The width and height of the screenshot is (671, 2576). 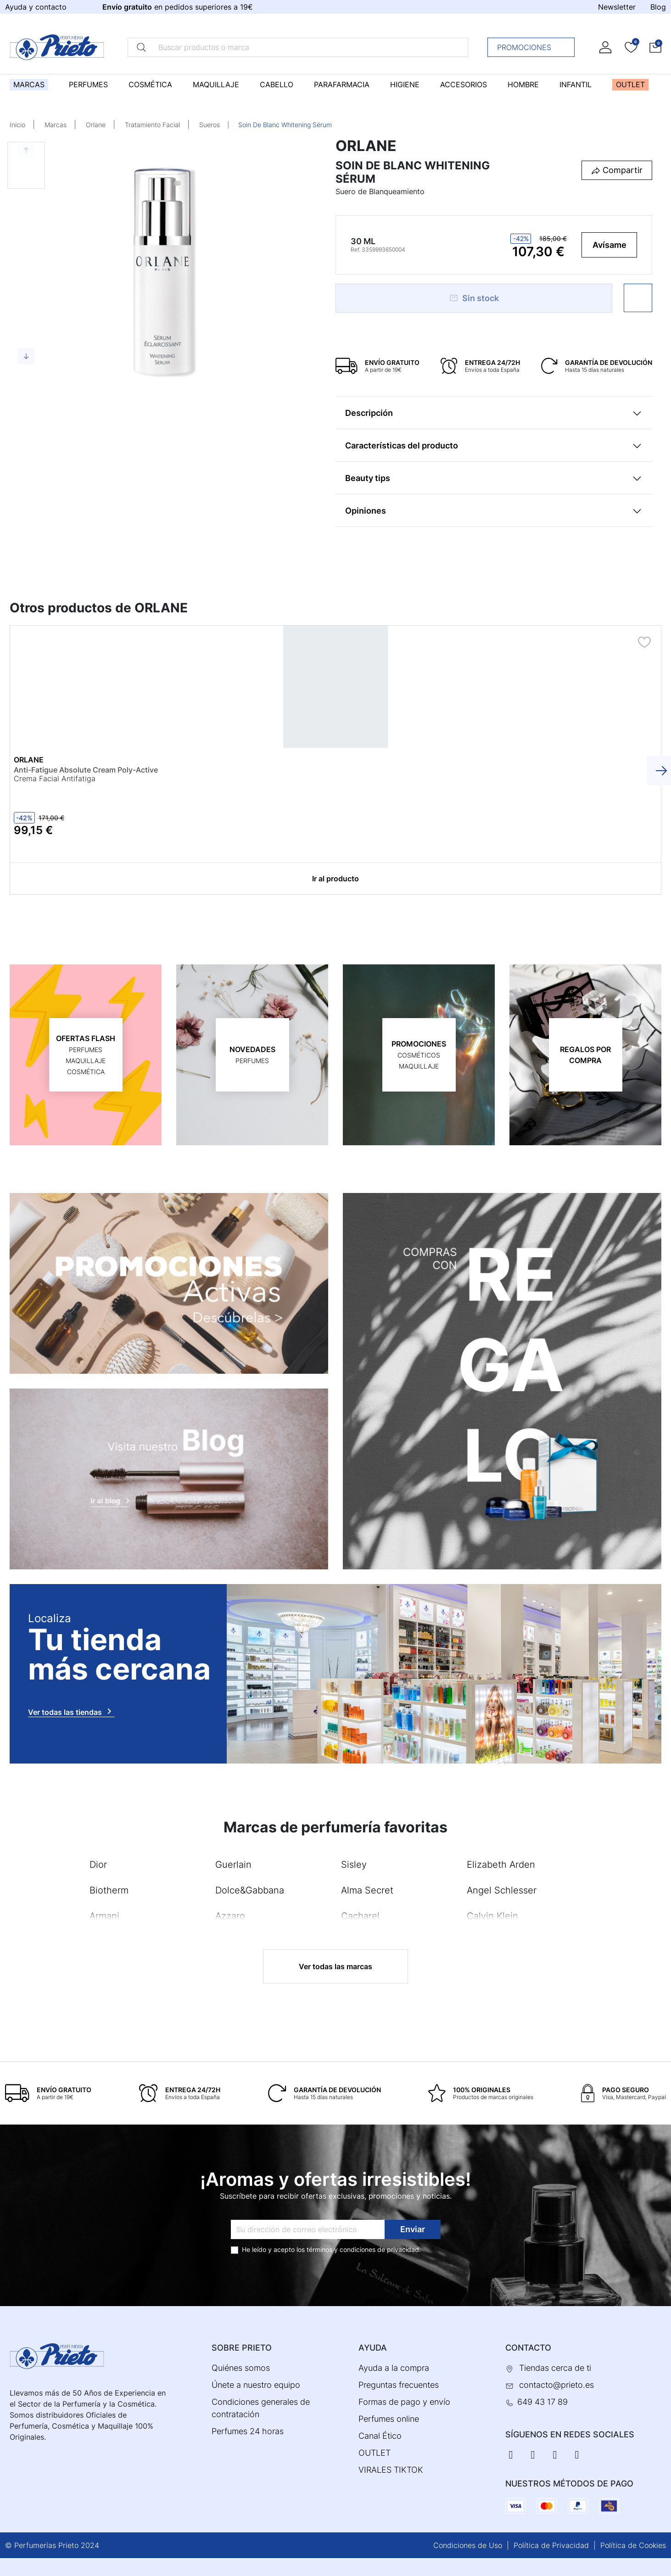 What do you see at coordinates (152, 125) in the screenshot?
I see `Tratamiento Facial` at bounding box center [152, 125].